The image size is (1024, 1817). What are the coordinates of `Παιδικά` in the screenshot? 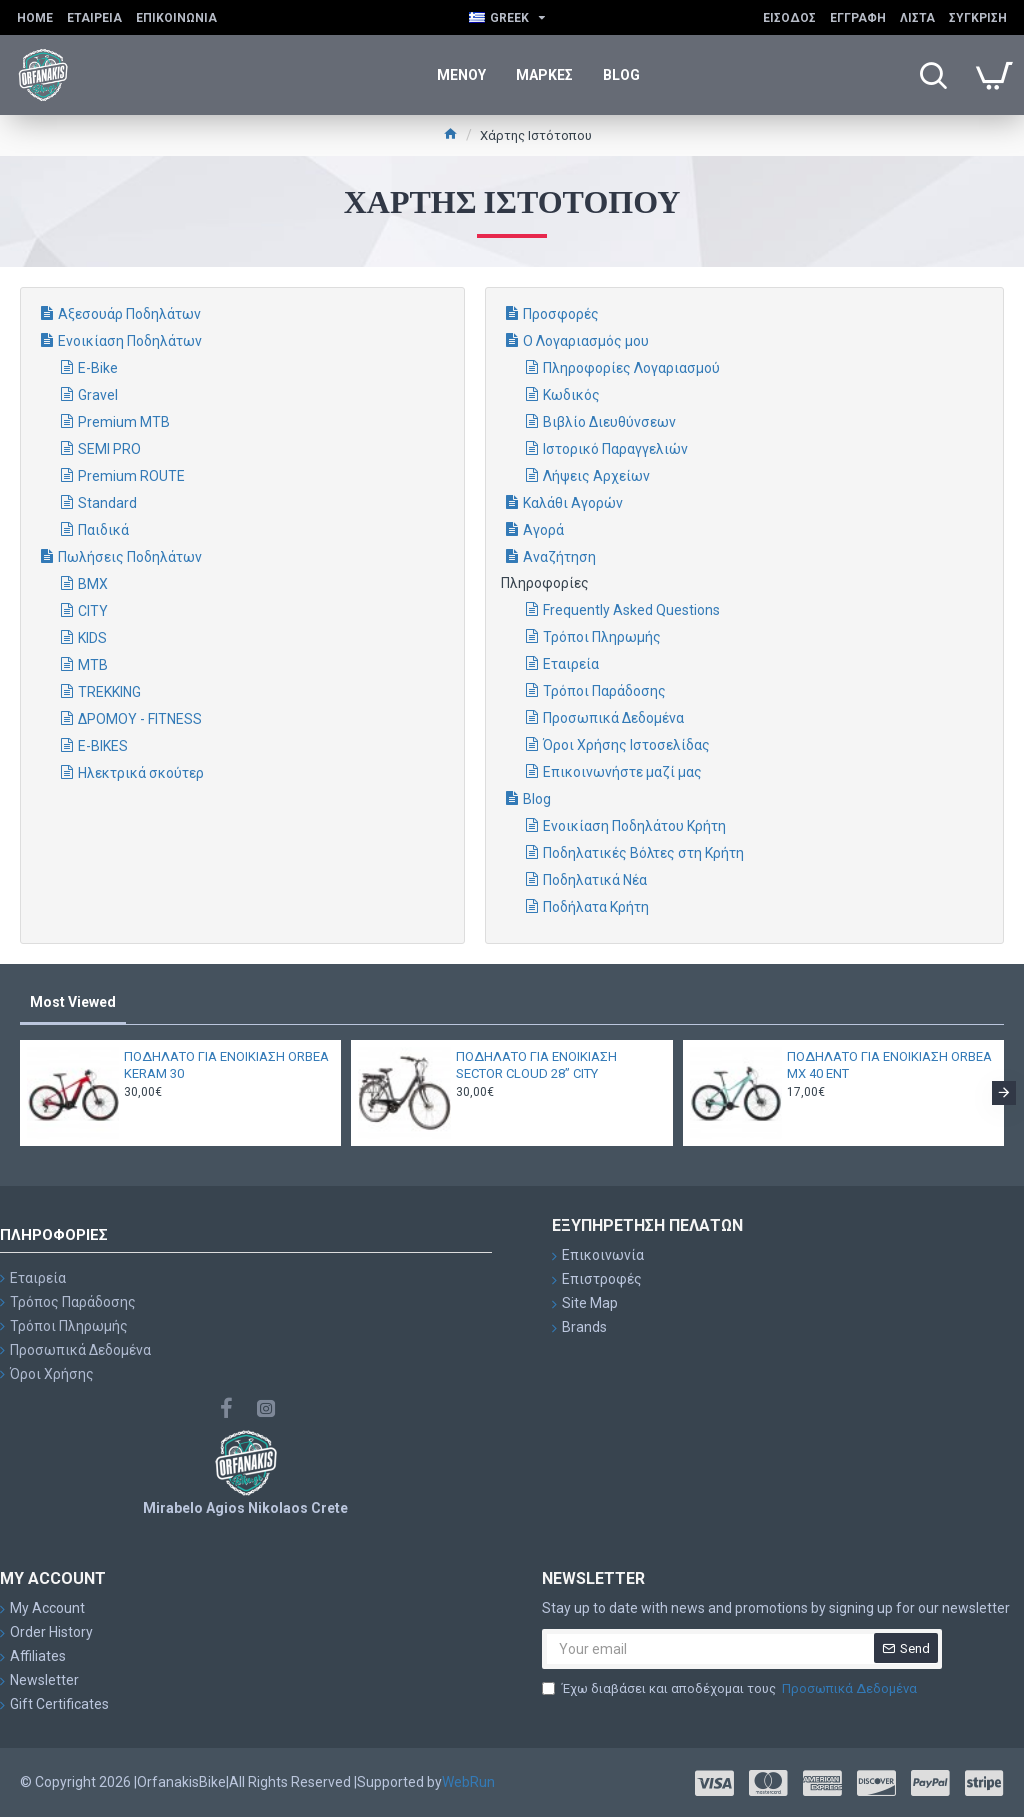 It's located at (103, 530).